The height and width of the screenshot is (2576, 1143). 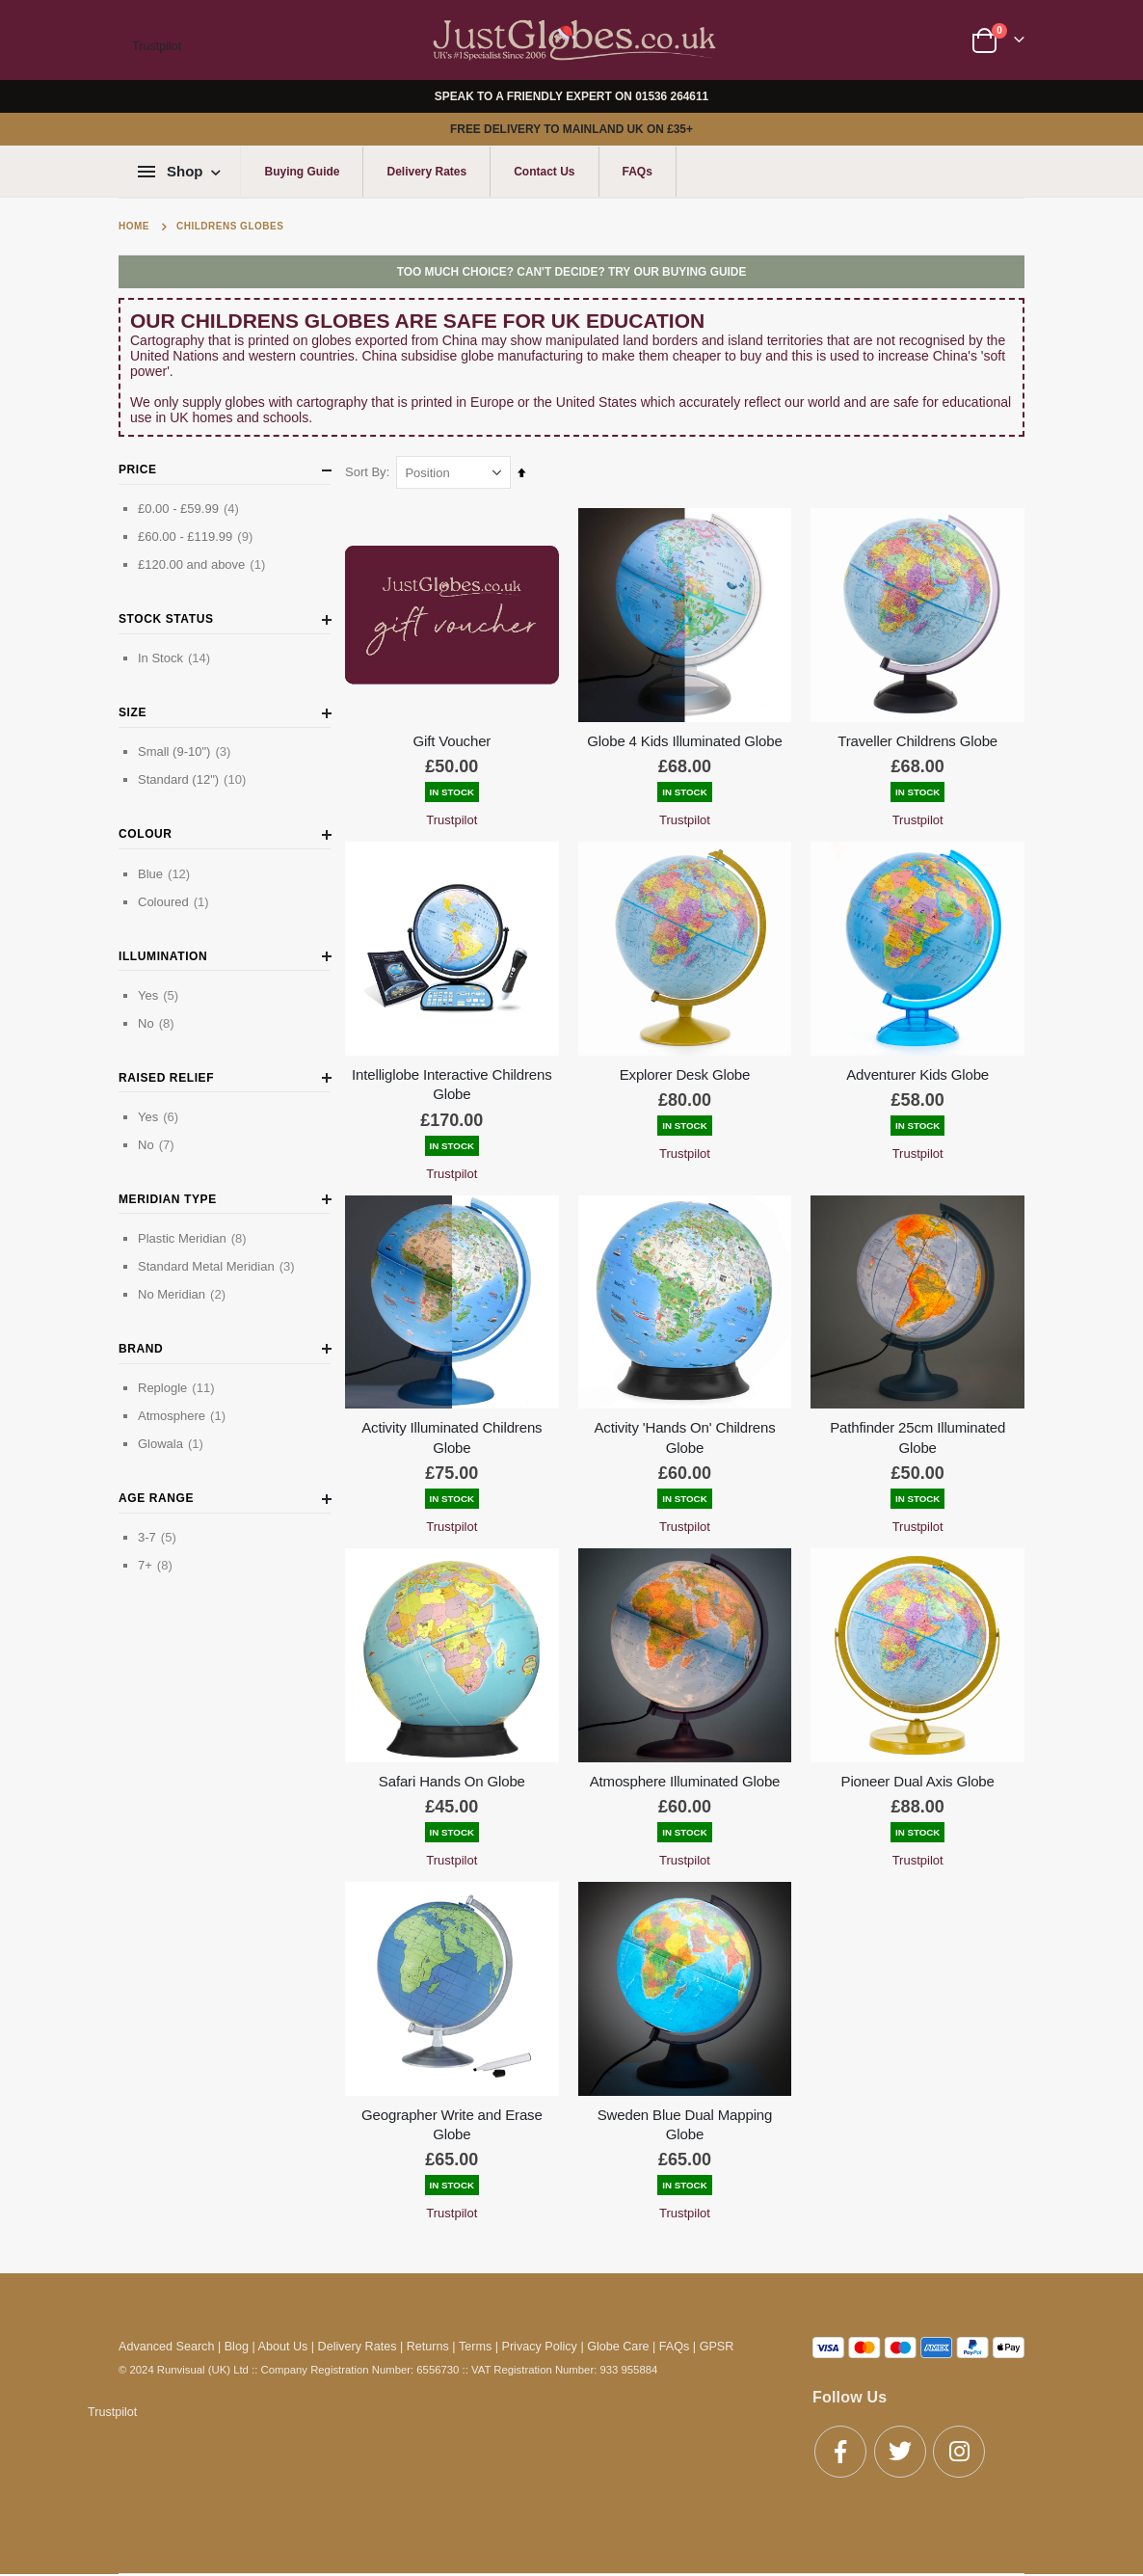 I want to click on FAQs, so click(x=637, y=171).